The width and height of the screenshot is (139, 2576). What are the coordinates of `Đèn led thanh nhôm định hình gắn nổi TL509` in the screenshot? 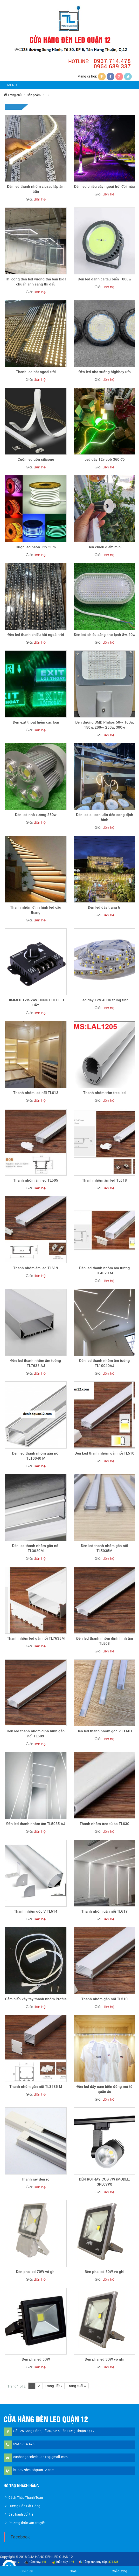 It's located at (36, 1733).